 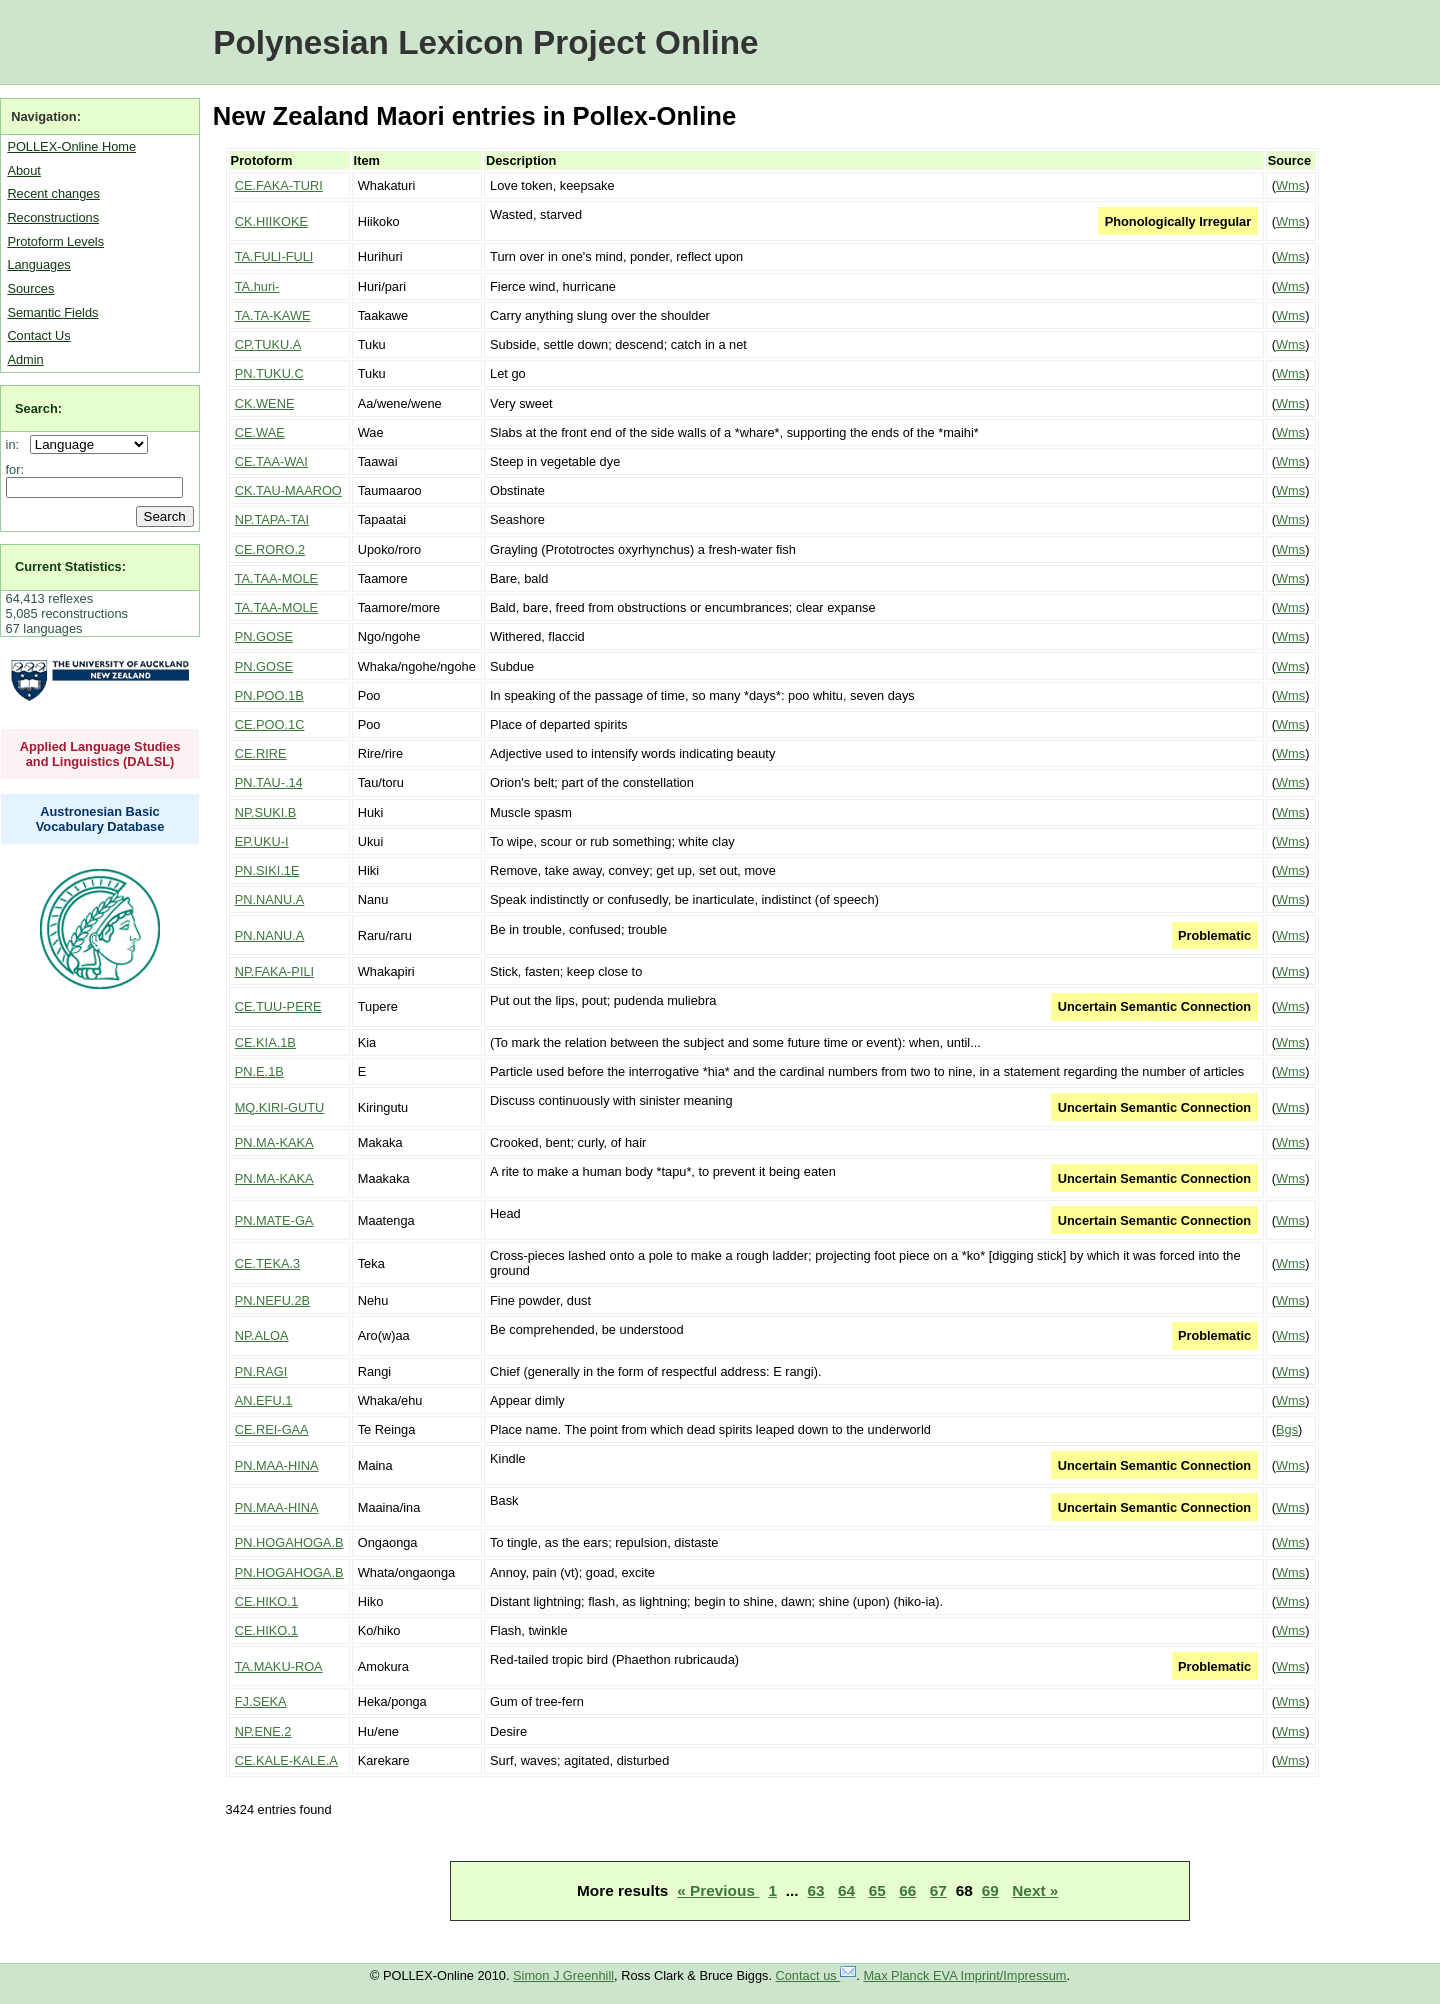 What do you see at coordinates (38, 335) in the screenshot?
I see `Contact Us` at bounding box center [38, 335].